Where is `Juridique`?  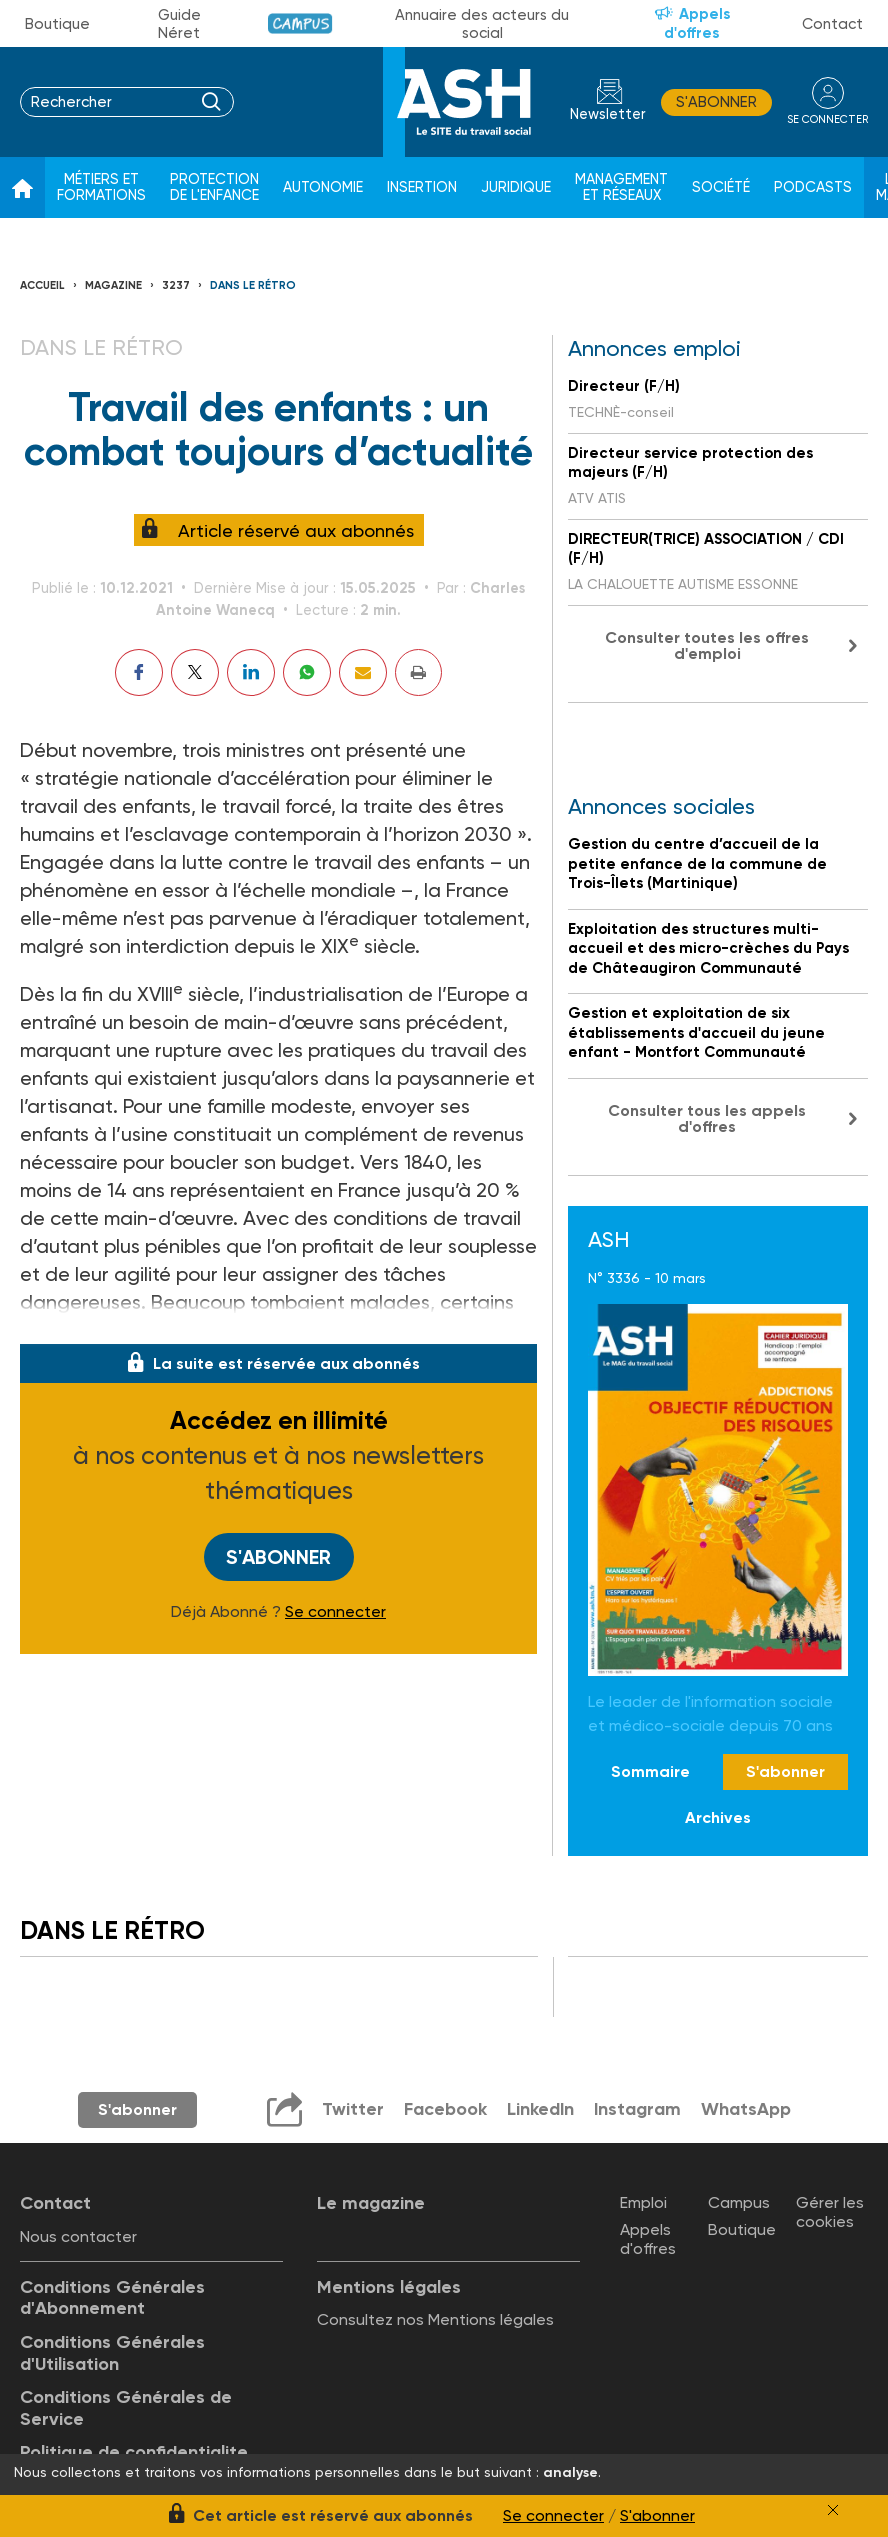 Juridique is located at coordinates (516, 187).